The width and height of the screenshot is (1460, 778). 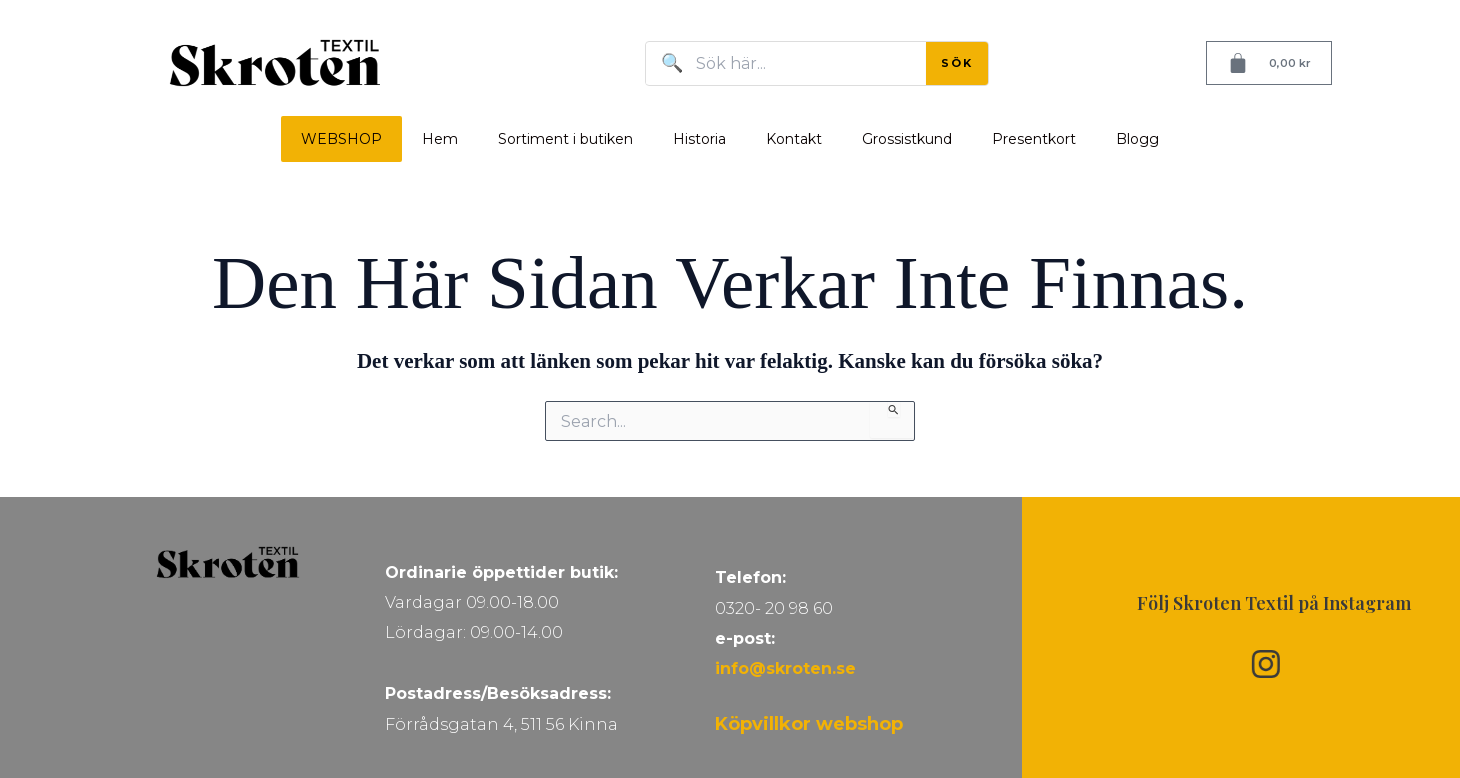 What do you see at coordinates (785, 668) in the screenshot?
I see `info@skroten.se` at bounding box center [785, 668].